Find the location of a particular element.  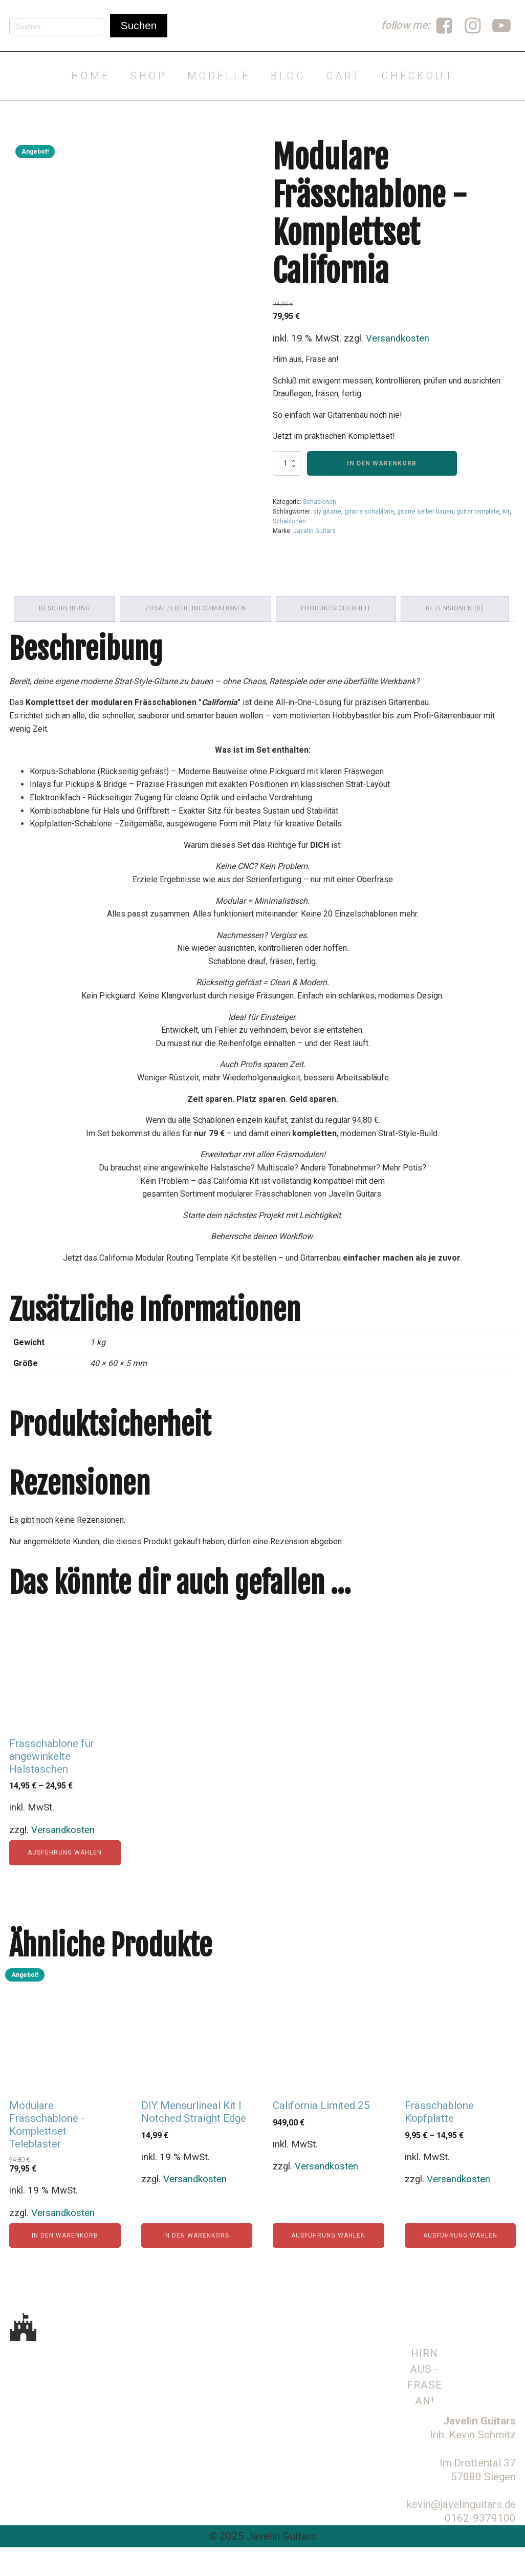

In den Warenkorb [In den Warenkorb legen: „Modulare Frässchablone - Komplettset Teleblaster“] is located at coordinates (65, 2265).